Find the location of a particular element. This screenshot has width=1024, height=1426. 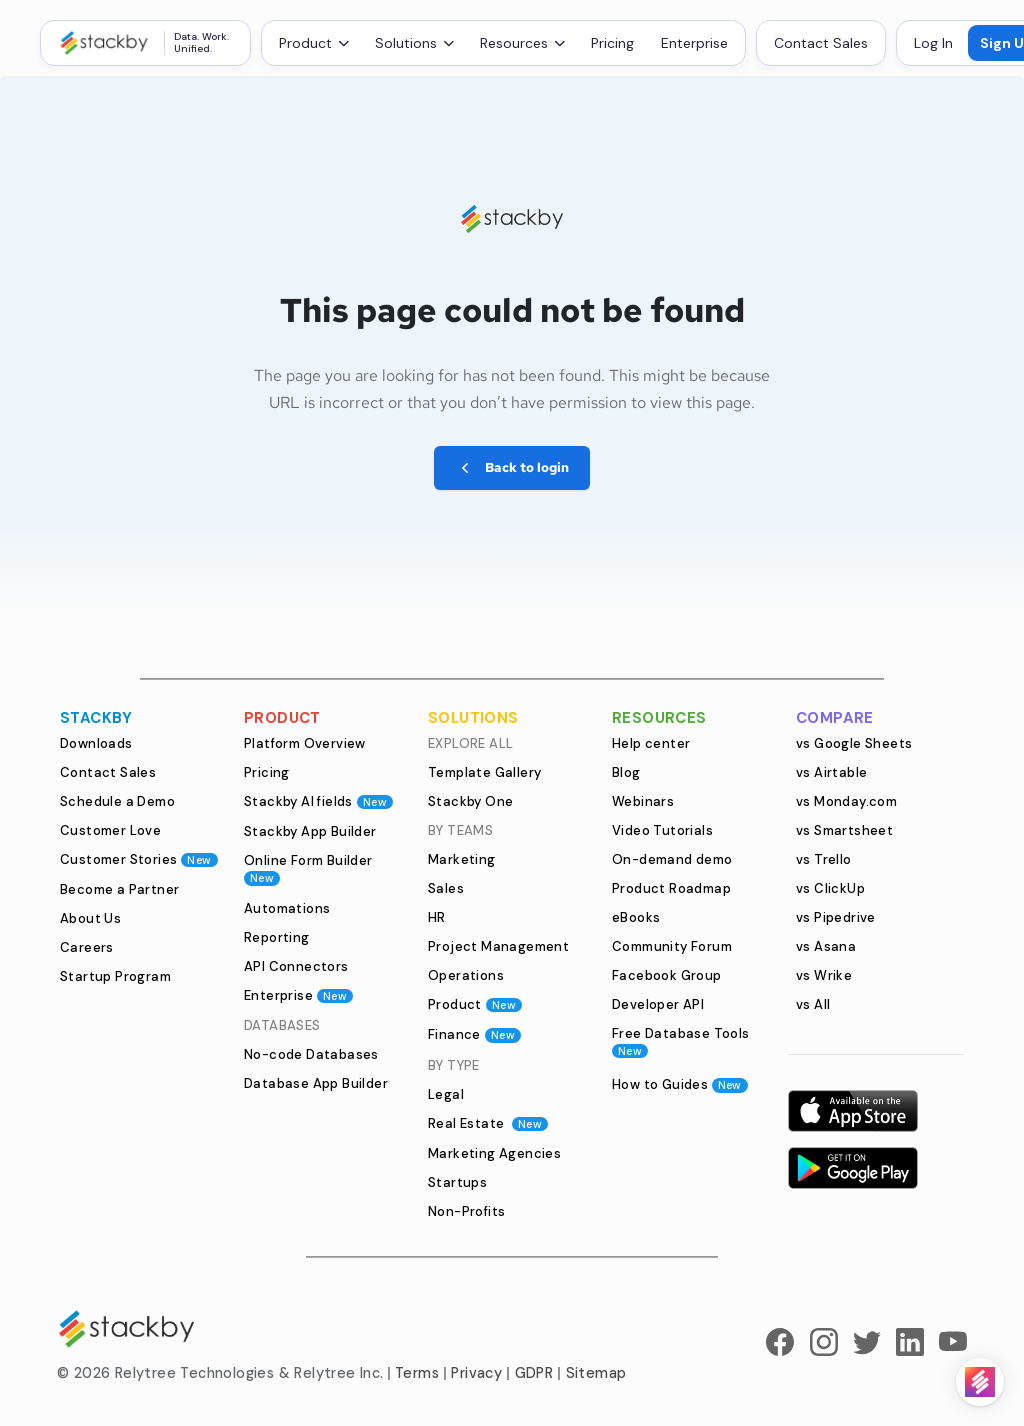

Database App Builder is located at coordinates (316, 1083).